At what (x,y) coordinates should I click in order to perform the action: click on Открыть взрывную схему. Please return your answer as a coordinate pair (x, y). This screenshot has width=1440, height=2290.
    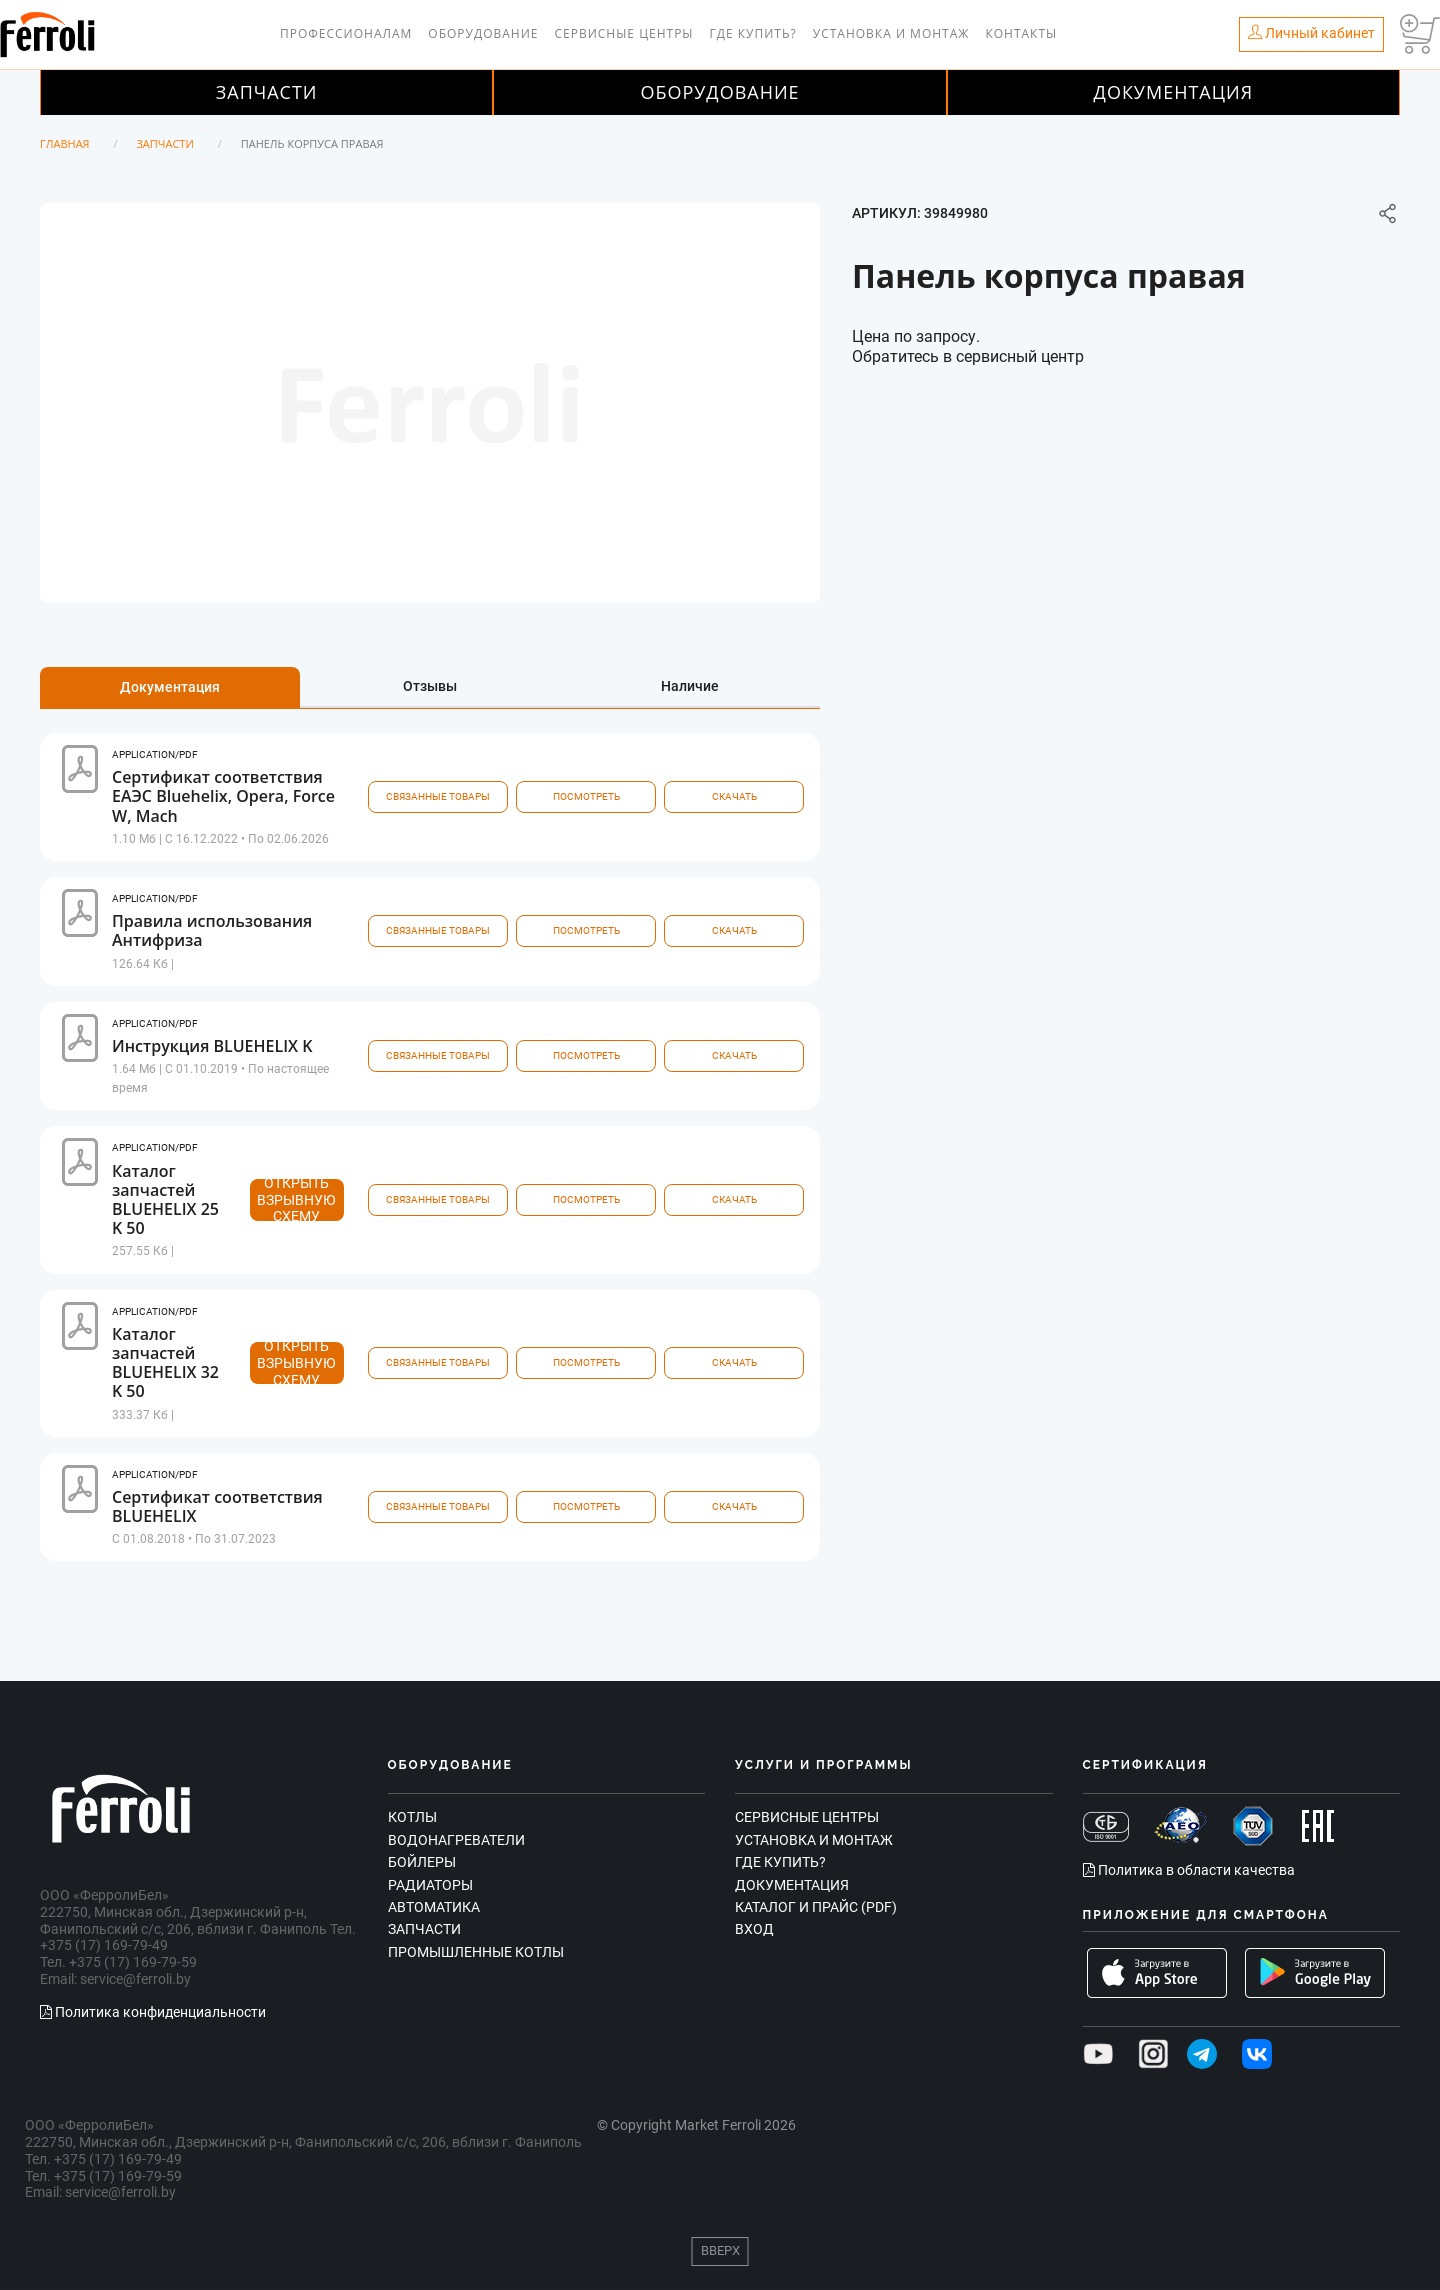
    Looking at the image, I should click on (296, 1200).